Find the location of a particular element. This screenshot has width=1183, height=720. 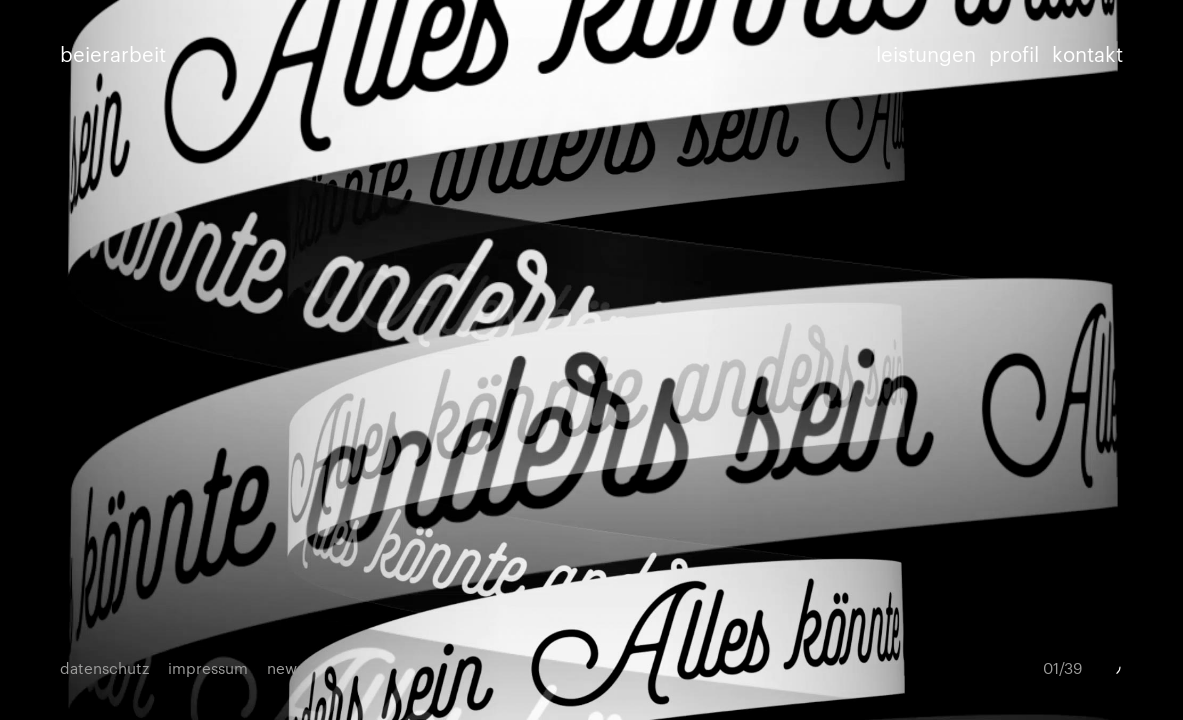

kontakt is located at coordinates (1087, 53).